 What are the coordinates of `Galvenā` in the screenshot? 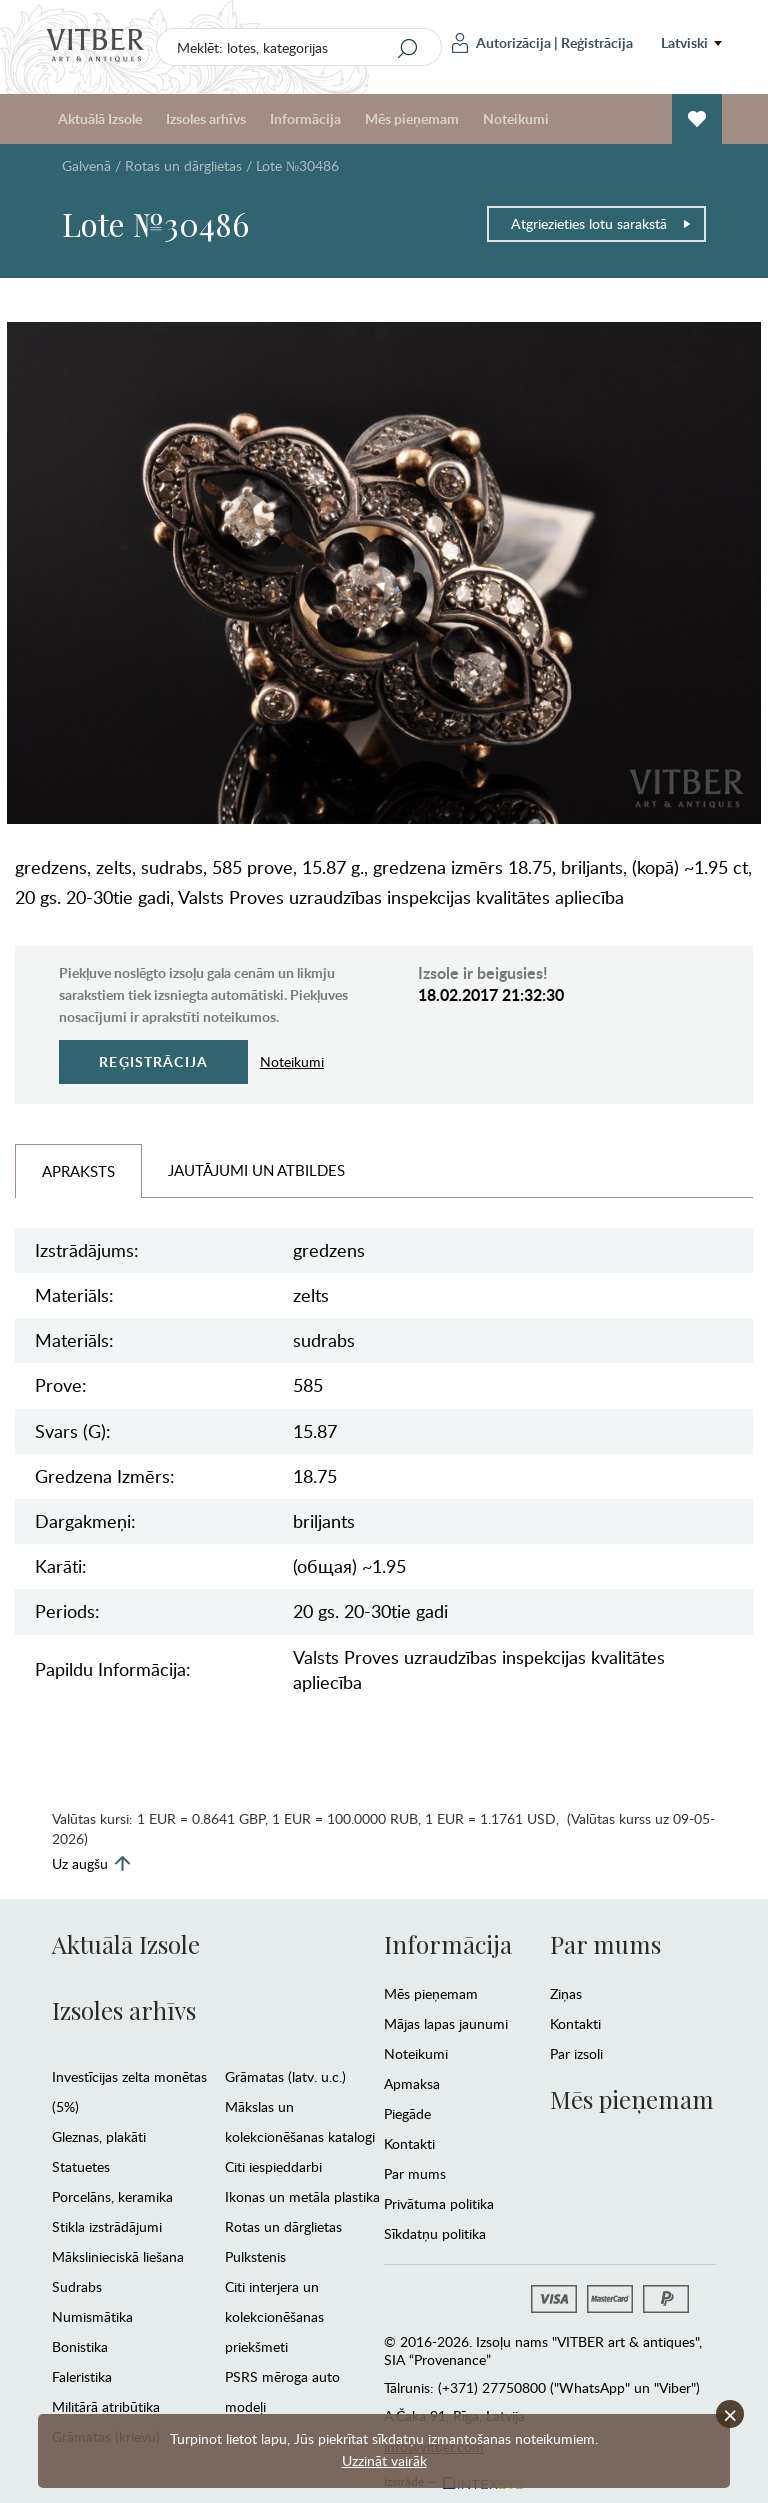 It's located at (86, 165).